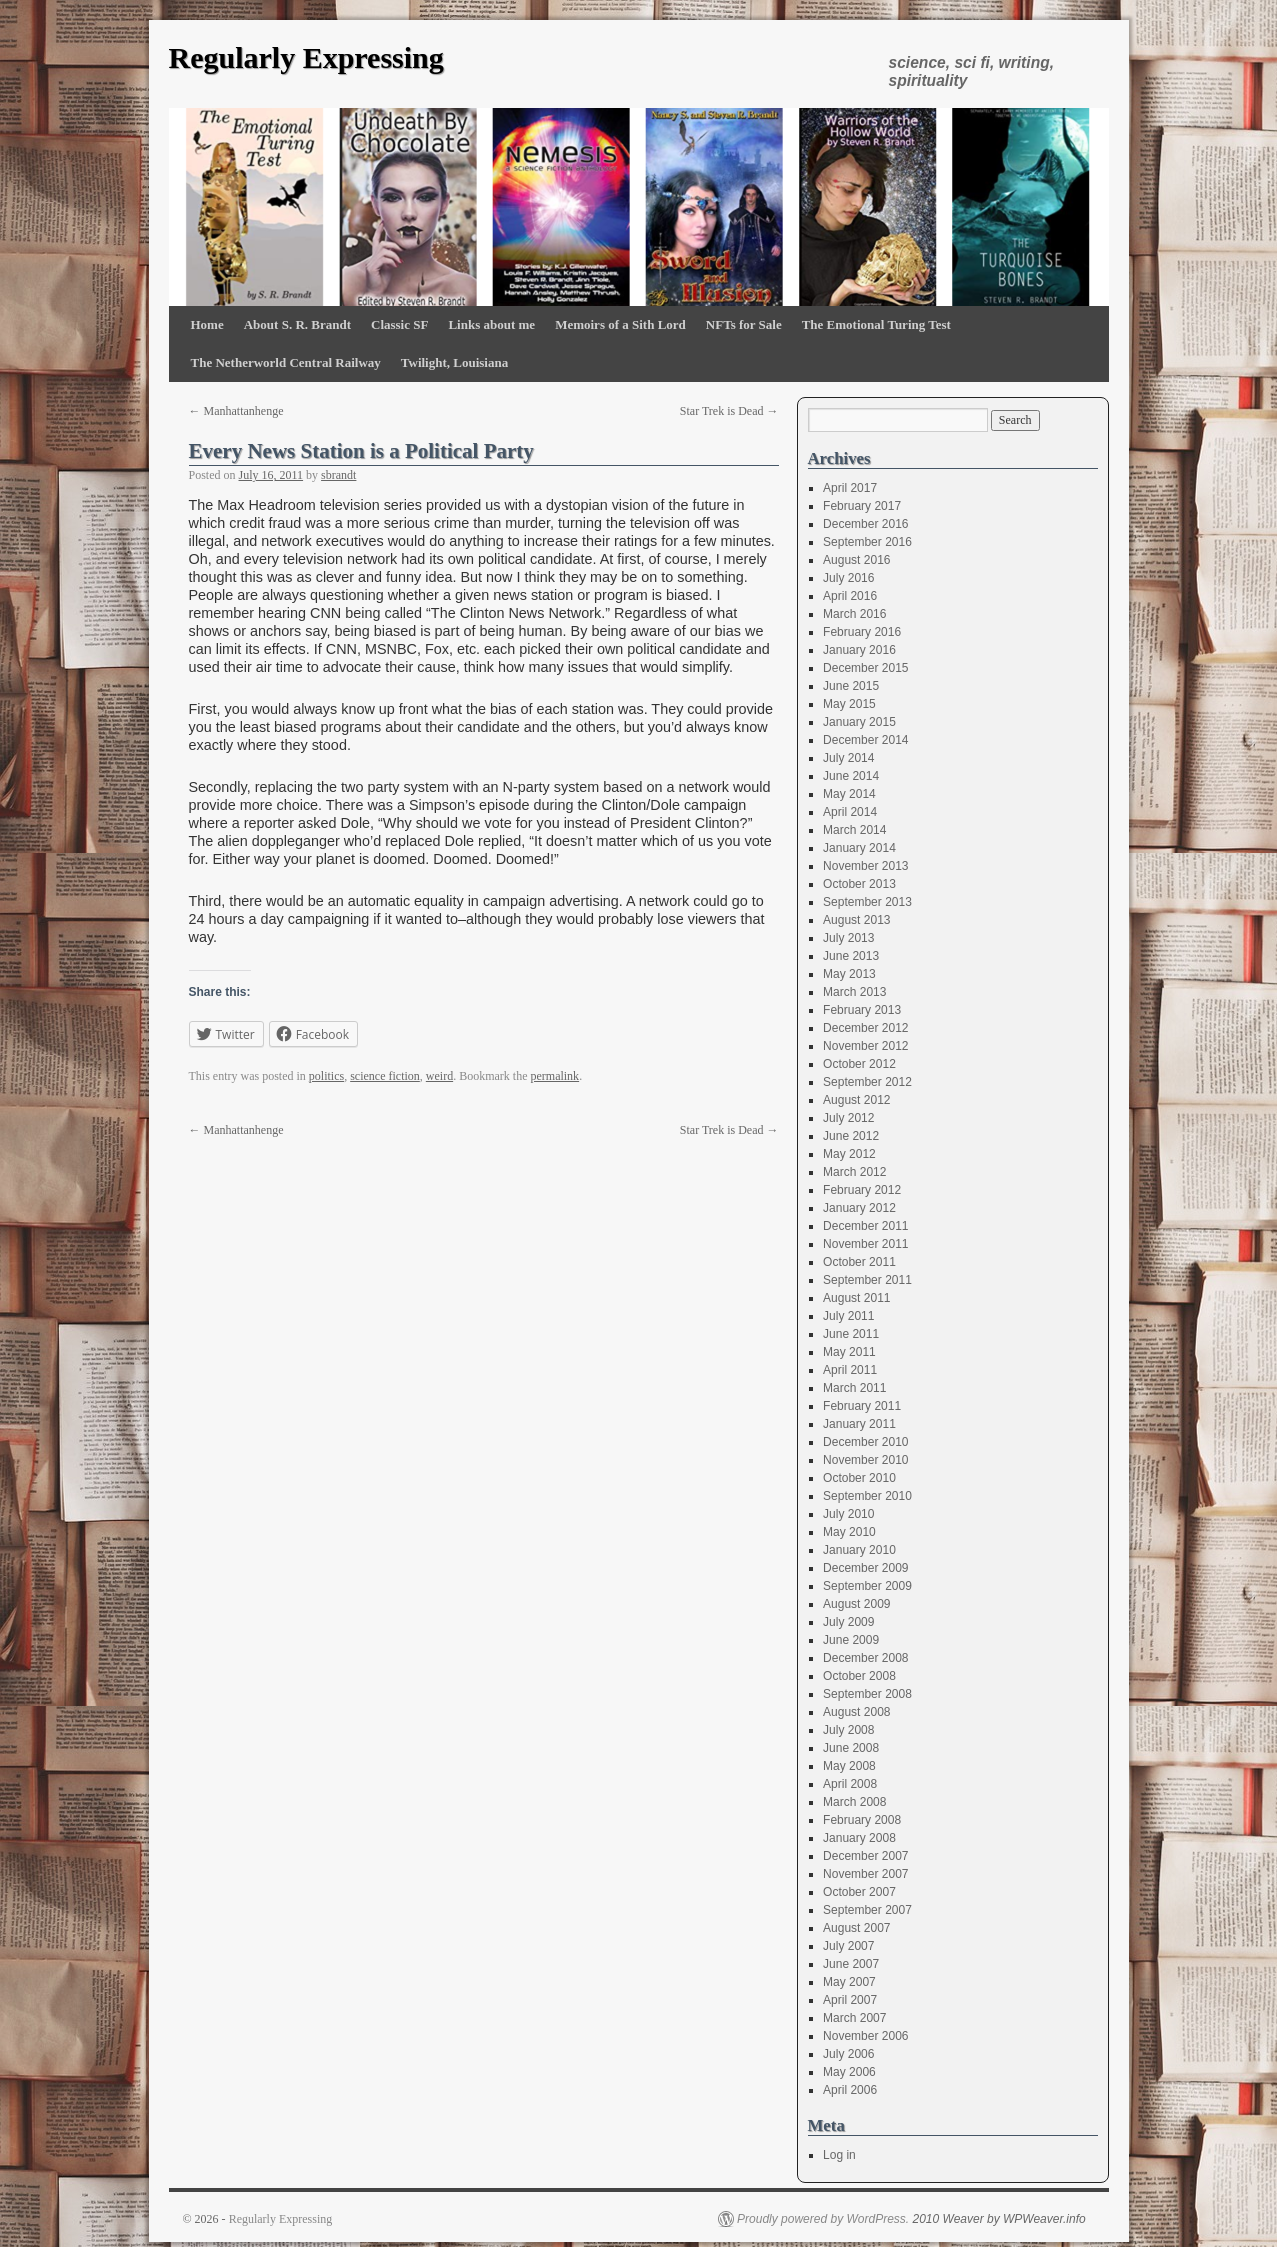 The height and width of the screenshot is (2247, 1277). Describe the element at coordinates (848, 578) in the screenshot. I see `July 2016` at that location.